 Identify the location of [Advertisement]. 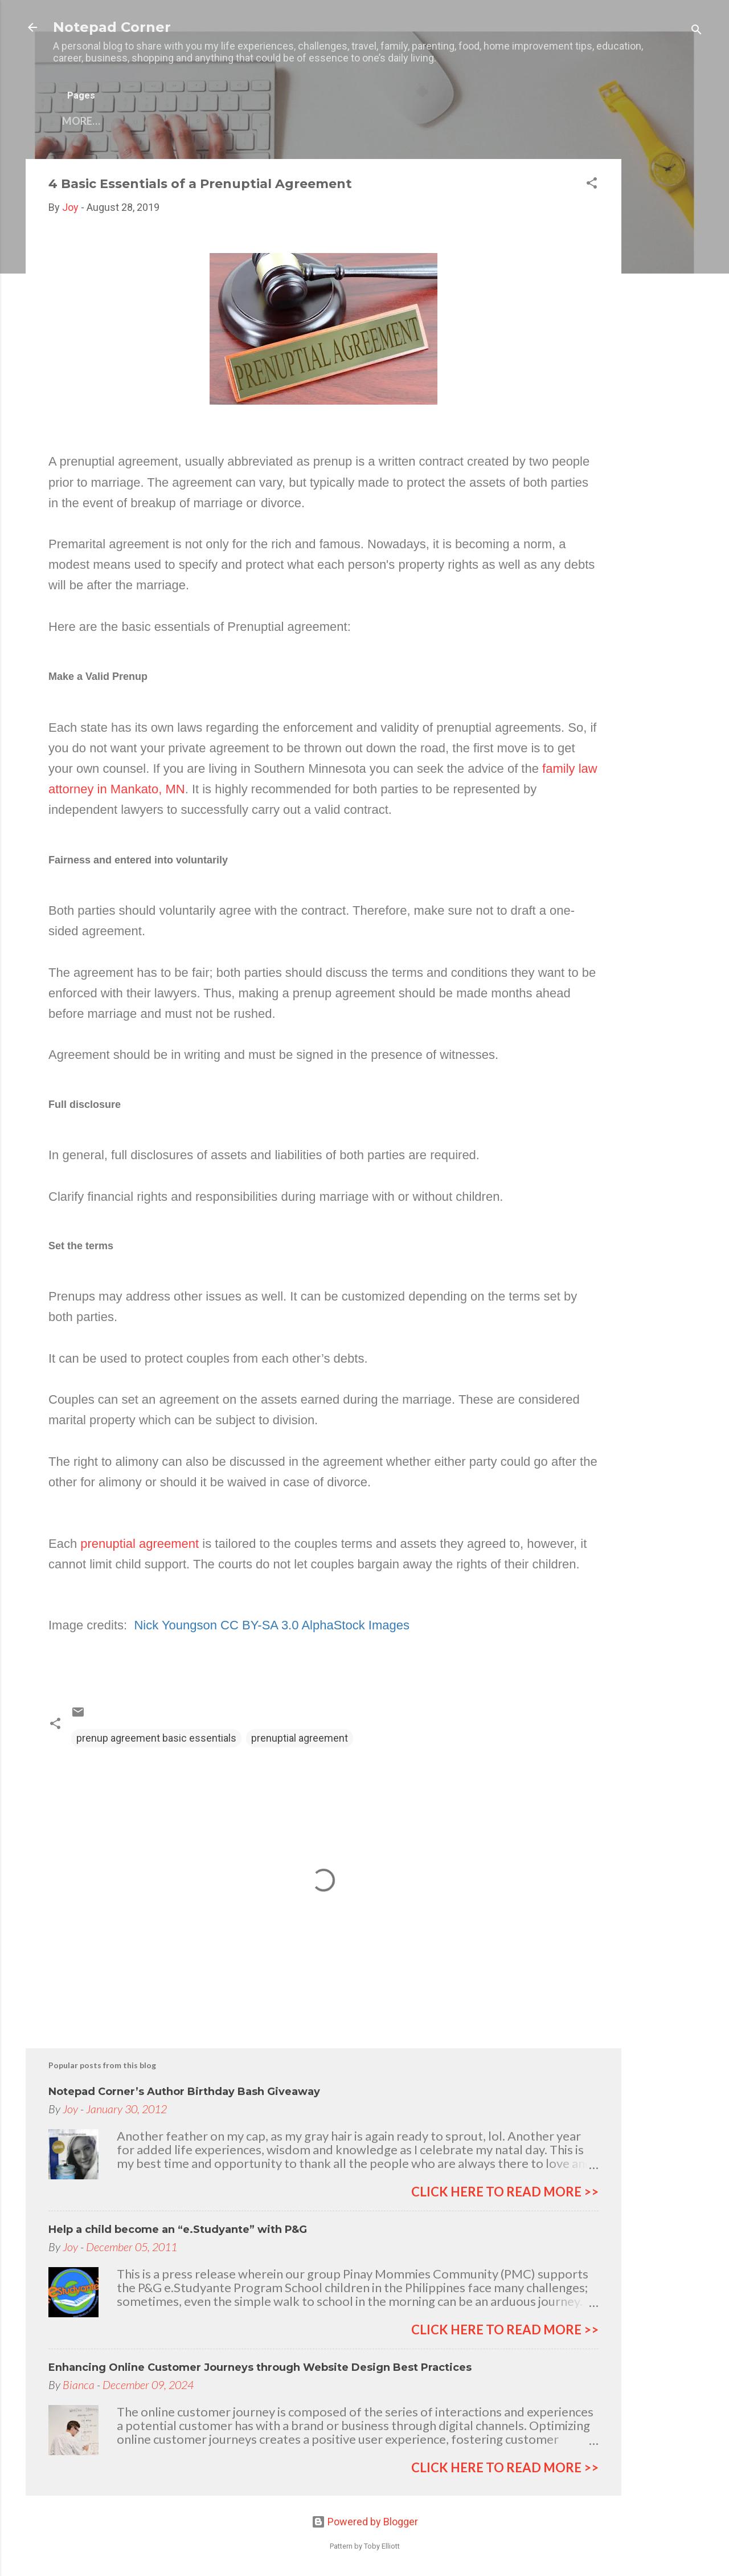
(666, 330).